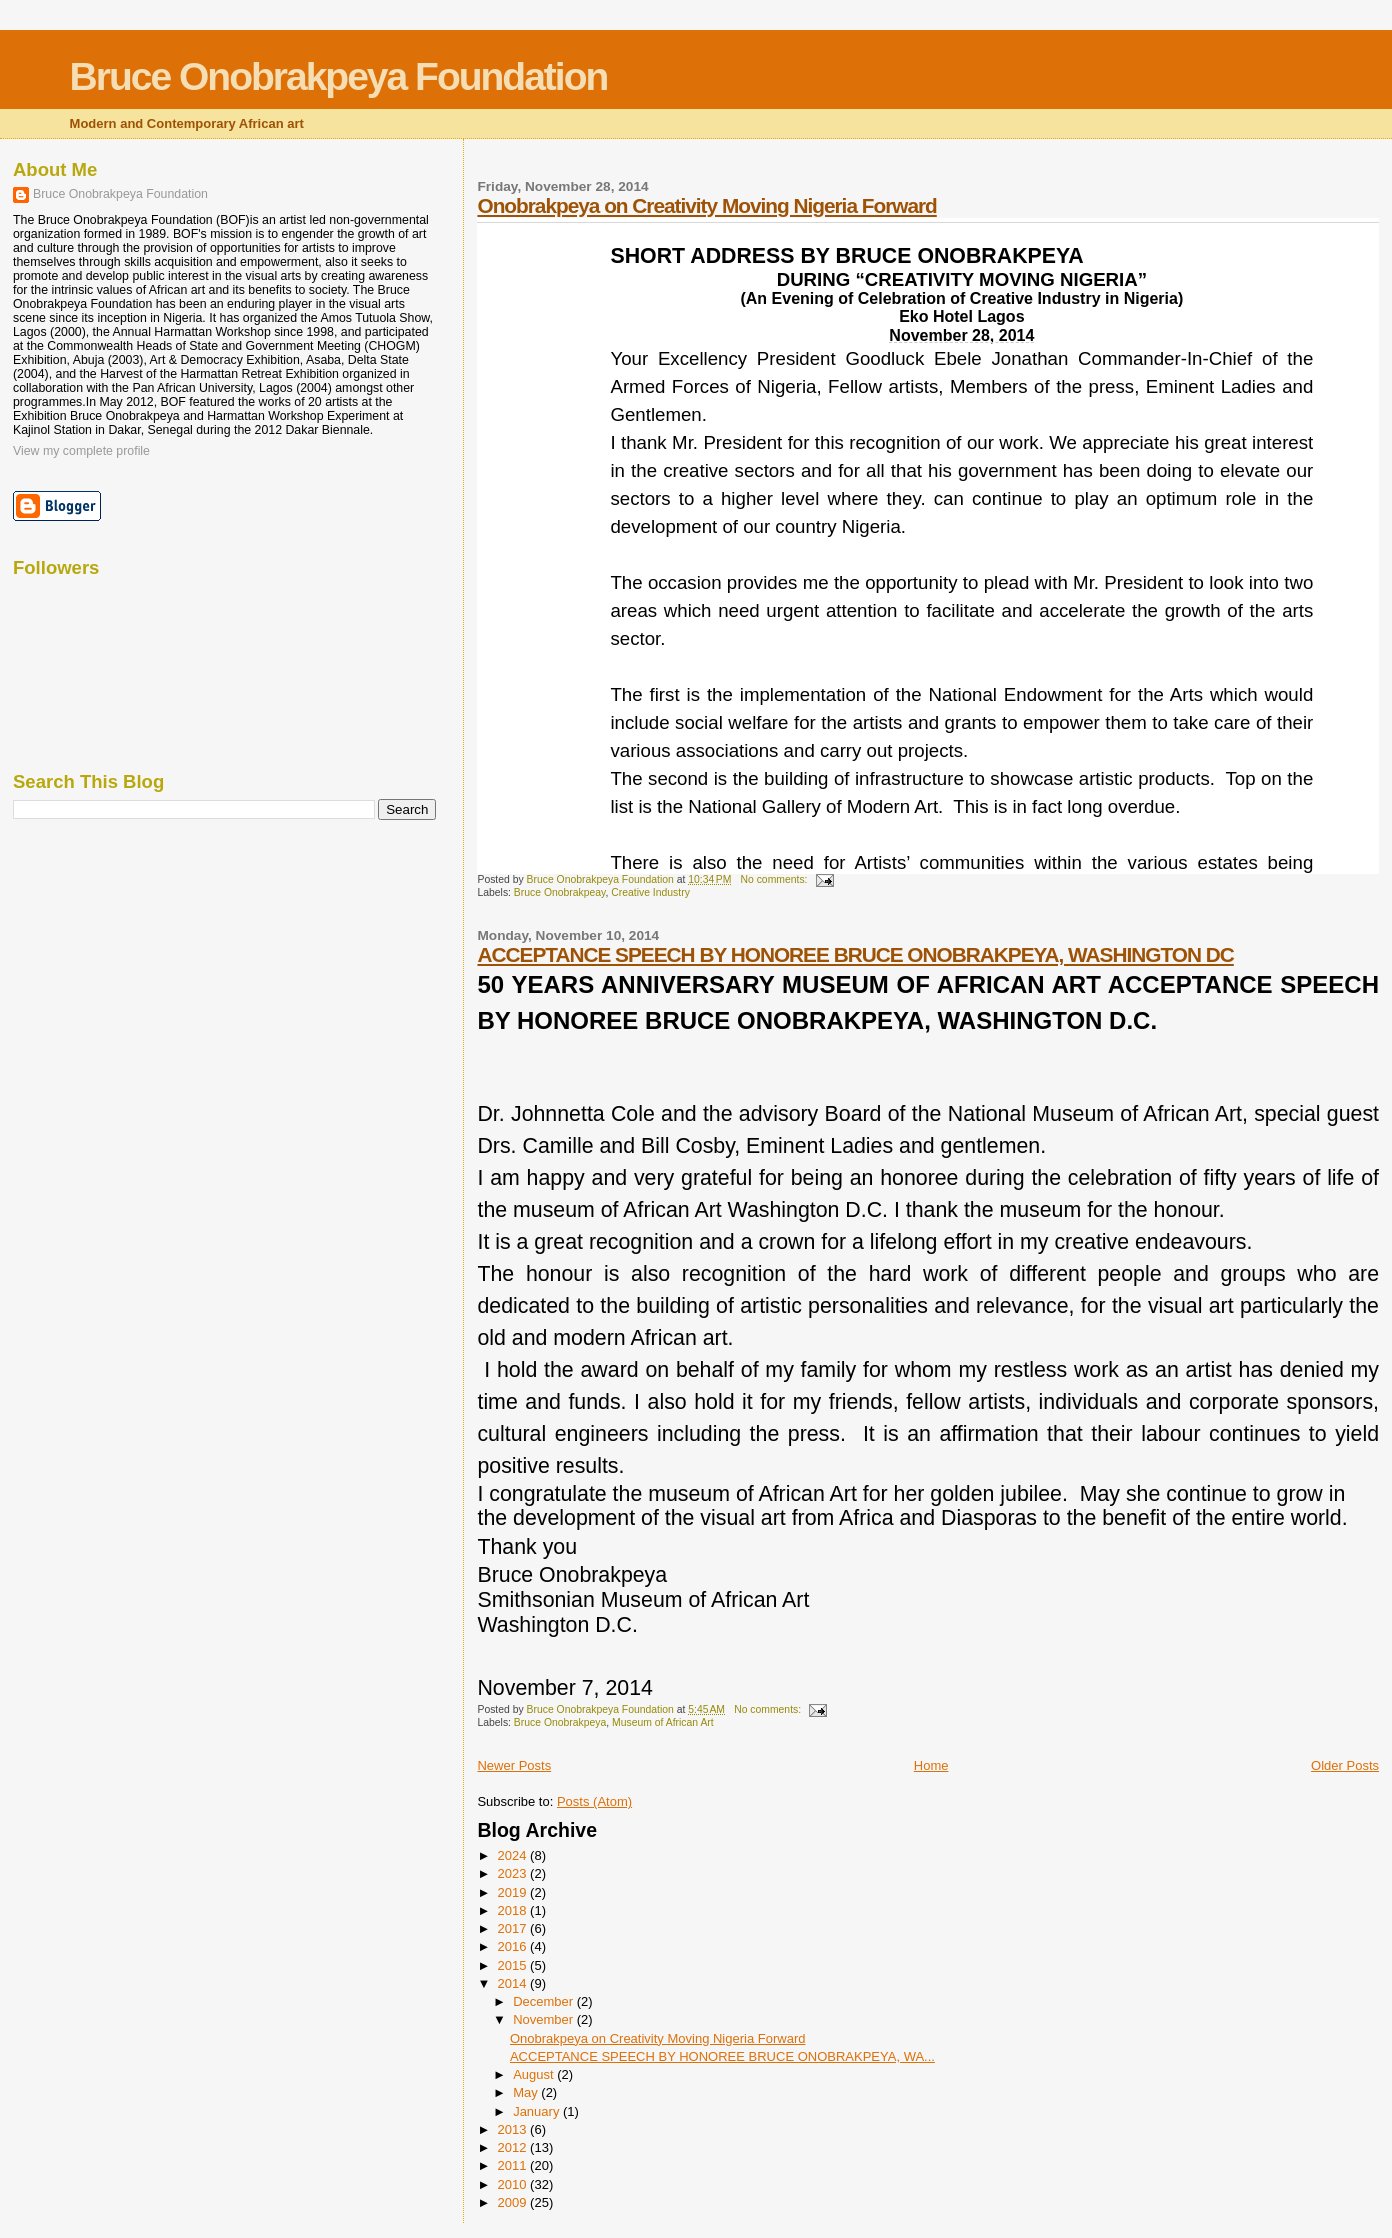 This screenshot has width=1392, height=2238. What do you see at coordinates (545, 2019) in the screenshot?
I see `November` at bounding box center [545, 2019].